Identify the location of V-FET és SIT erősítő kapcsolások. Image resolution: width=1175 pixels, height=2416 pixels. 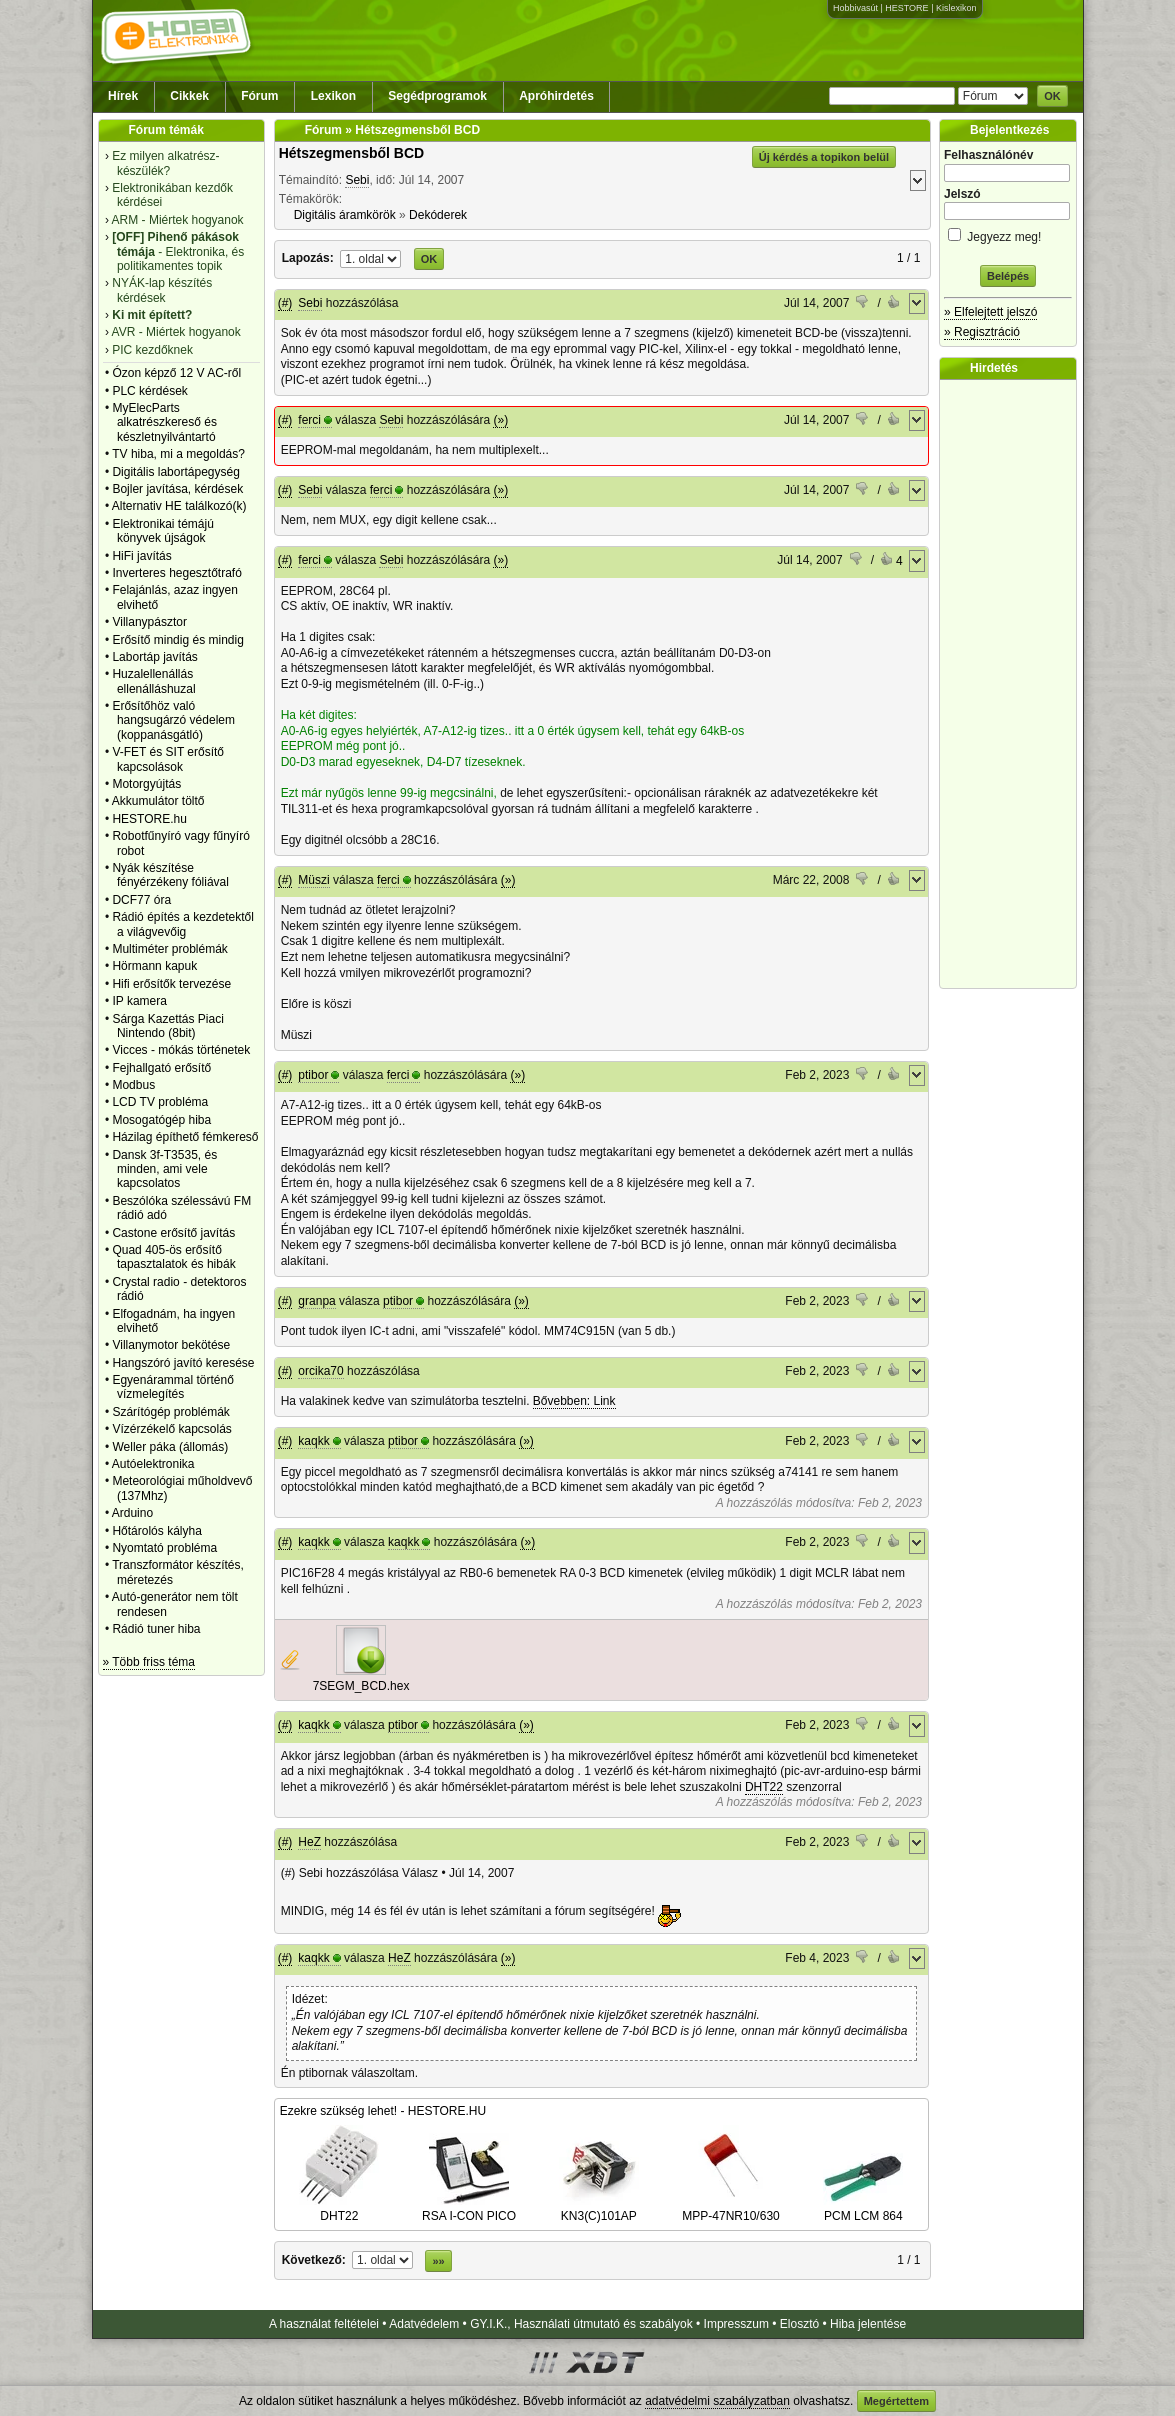
(168, 759).